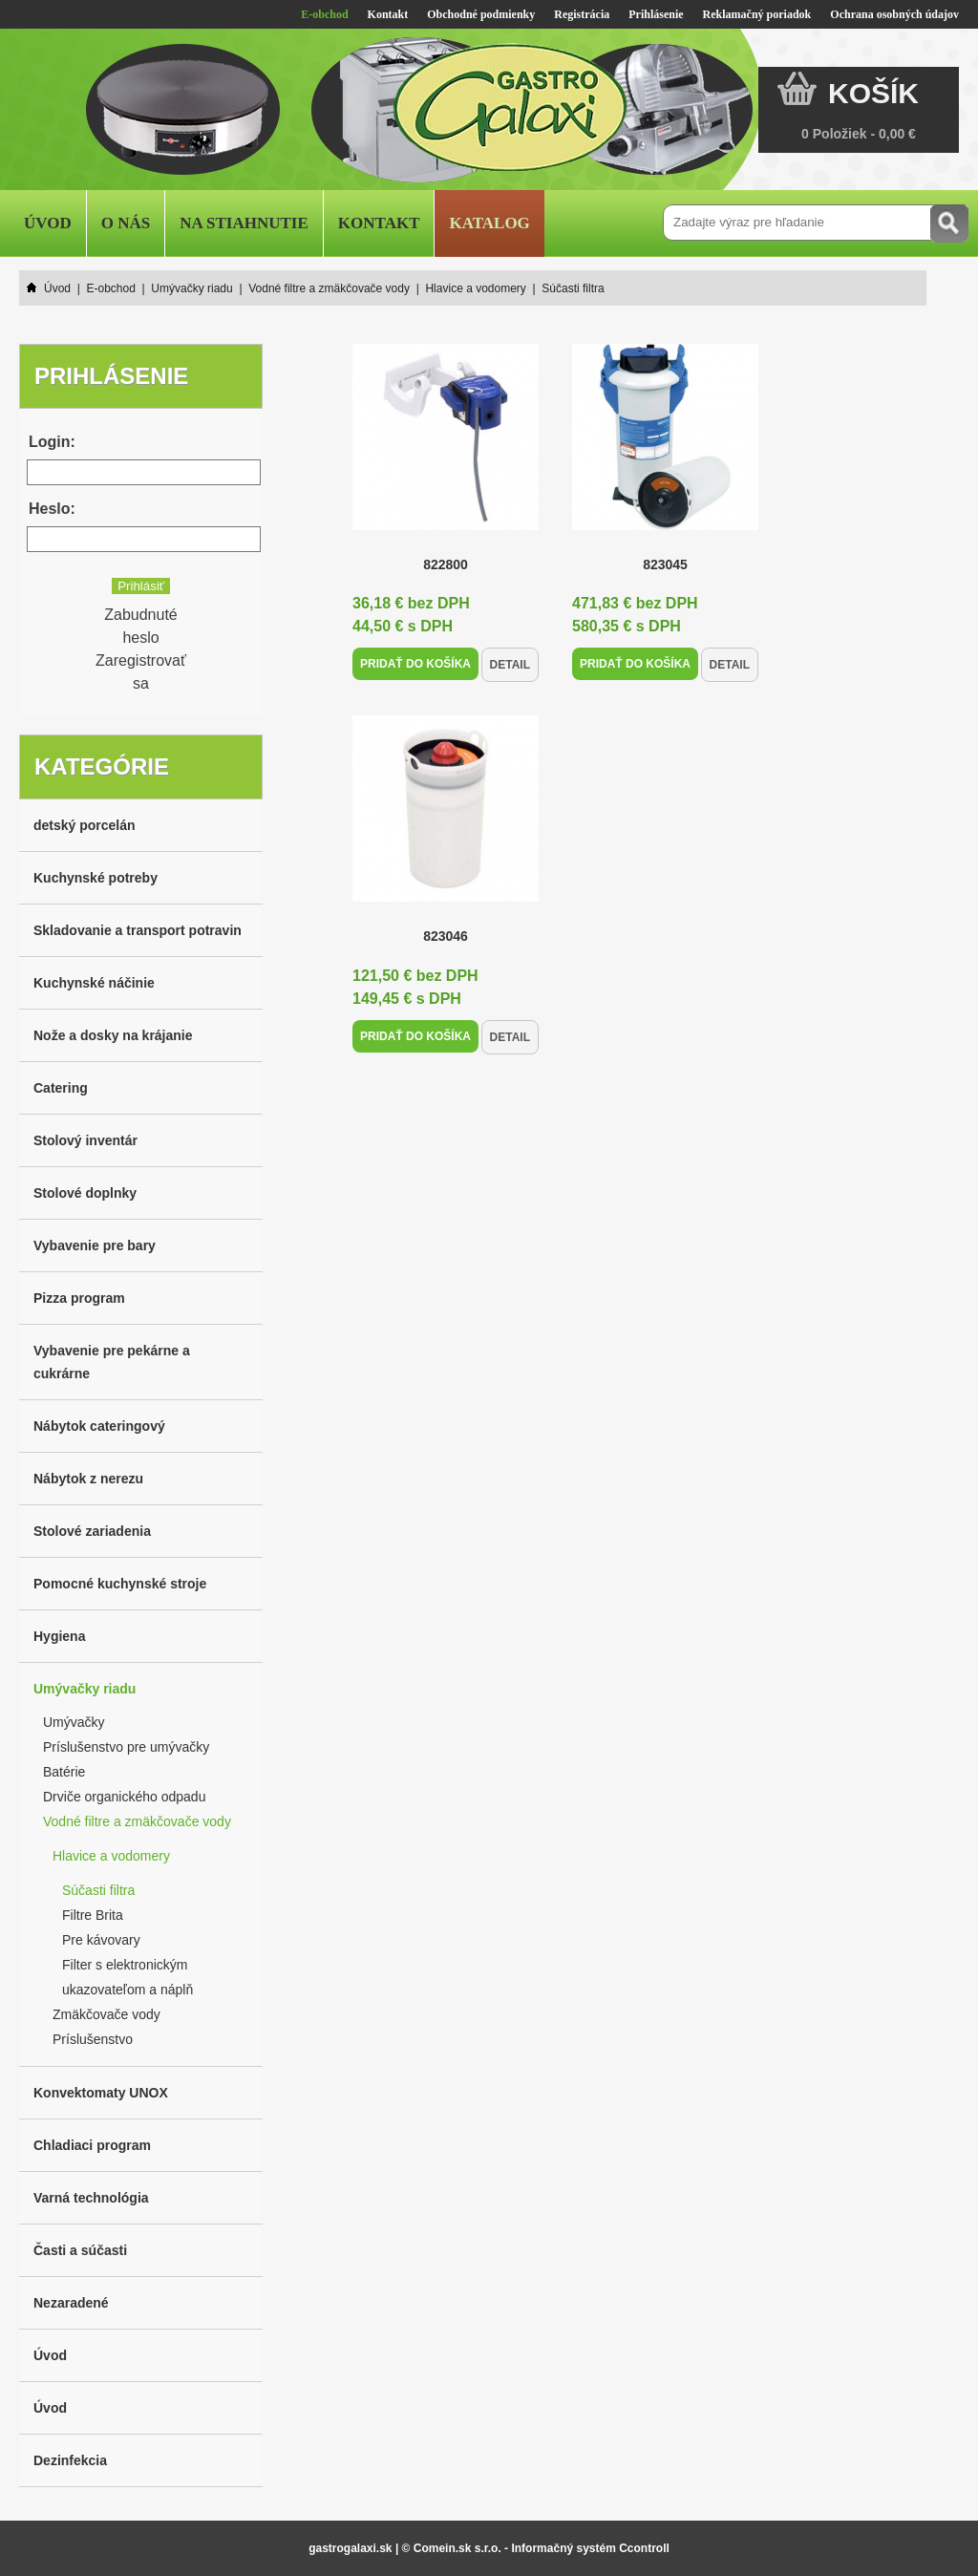 The height and width of the screenshot is (2576, 978). I want to click on Úvod, so click(48, 223).